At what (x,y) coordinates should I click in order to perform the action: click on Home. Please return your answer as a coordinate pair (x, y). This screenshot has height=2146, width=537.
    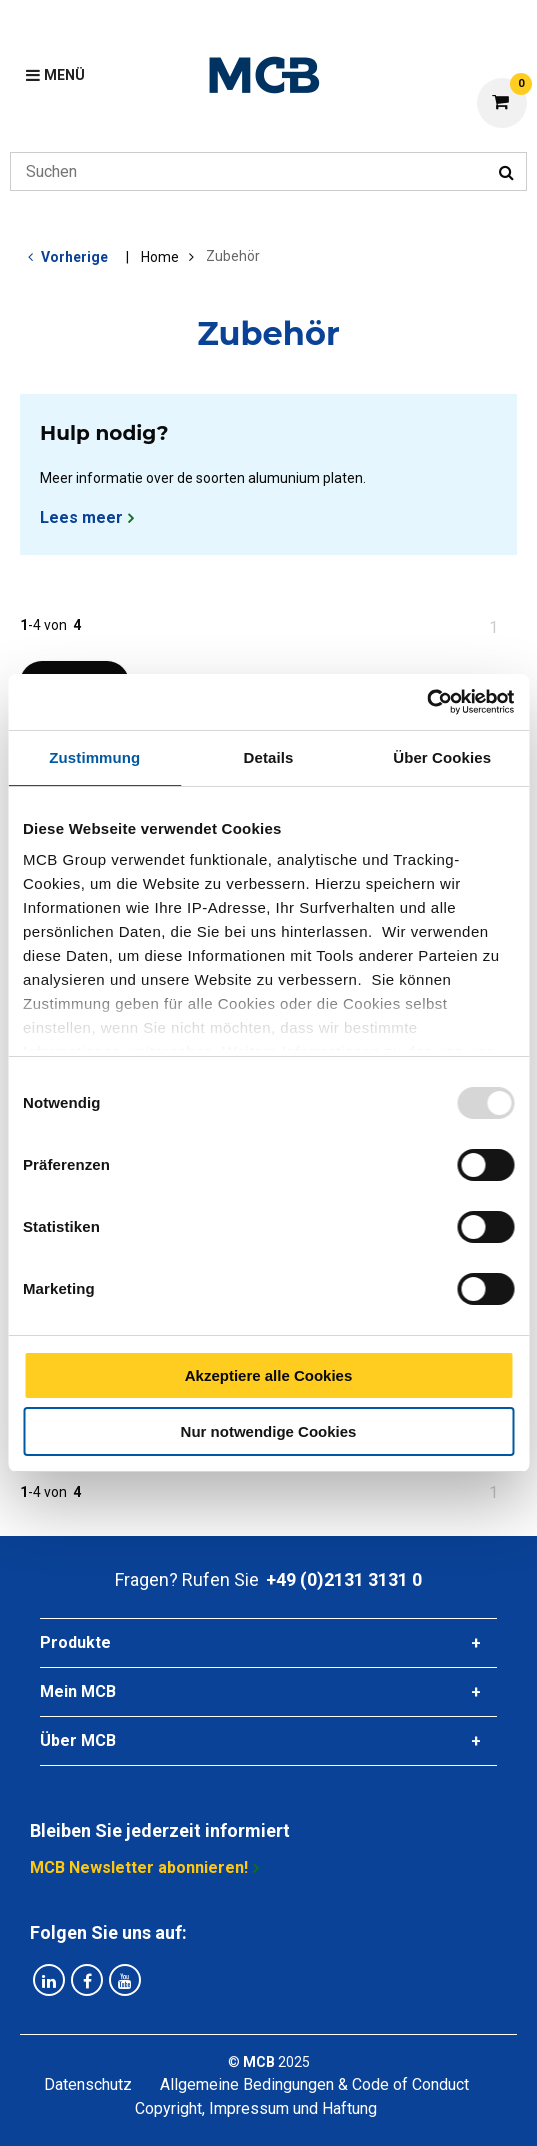
    Looking at the image, I should click on (160, 257).